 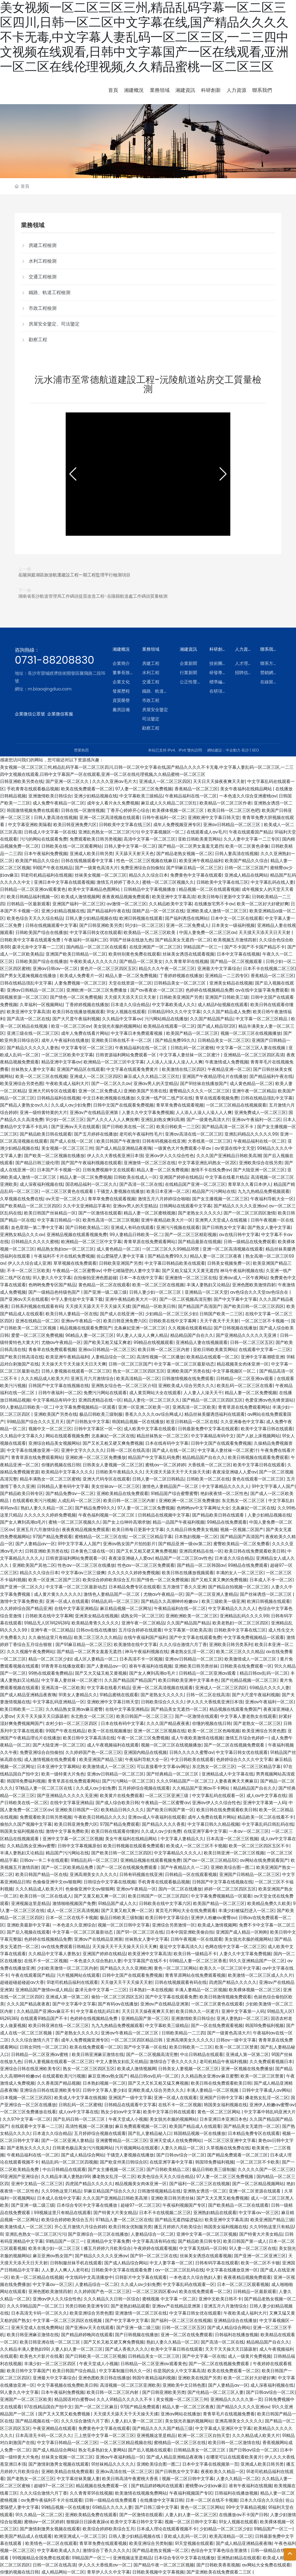 What do you see at coordinates (48, 2407) in the screenshot?
I see `97在线精品国自产拍中文` at bounding box center [48, 2407].